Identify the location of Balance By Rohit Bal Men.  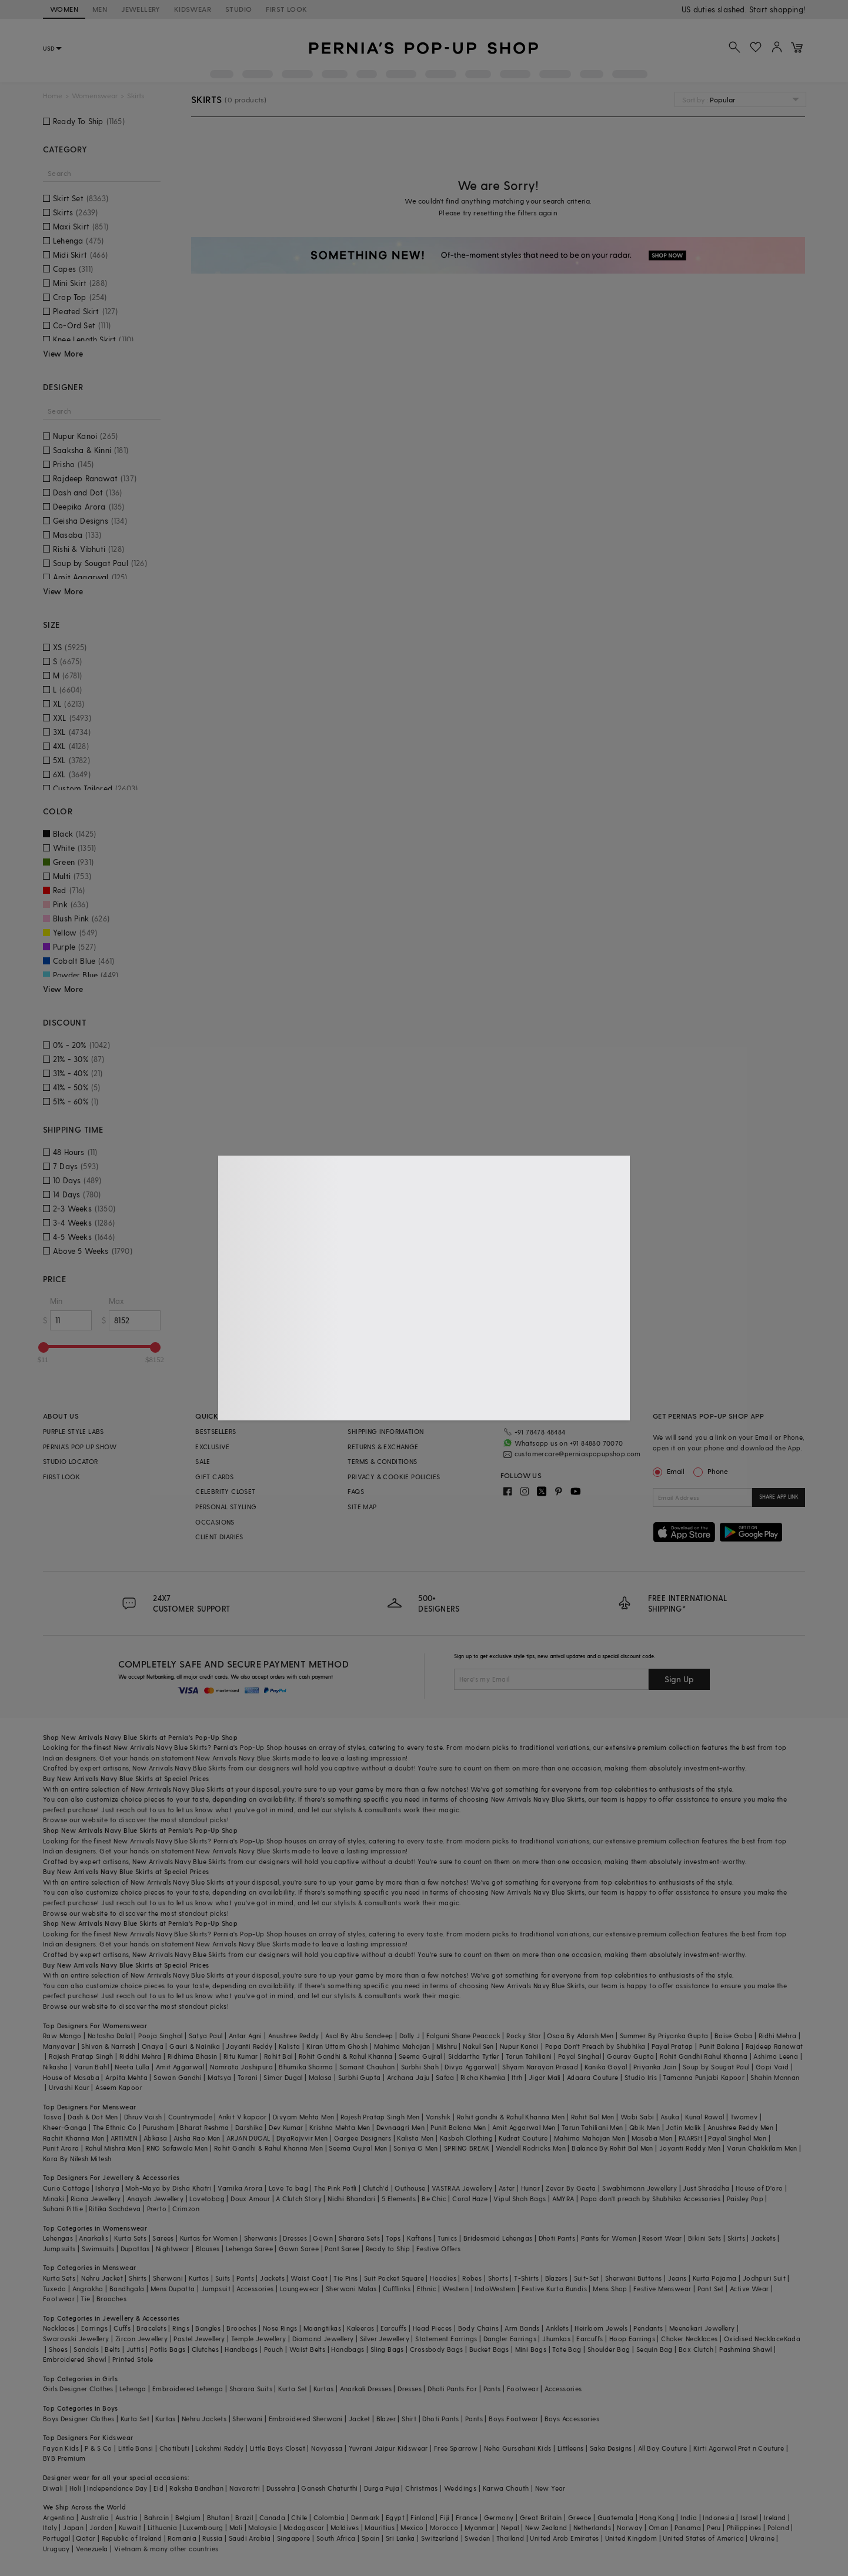
(612, 2148).